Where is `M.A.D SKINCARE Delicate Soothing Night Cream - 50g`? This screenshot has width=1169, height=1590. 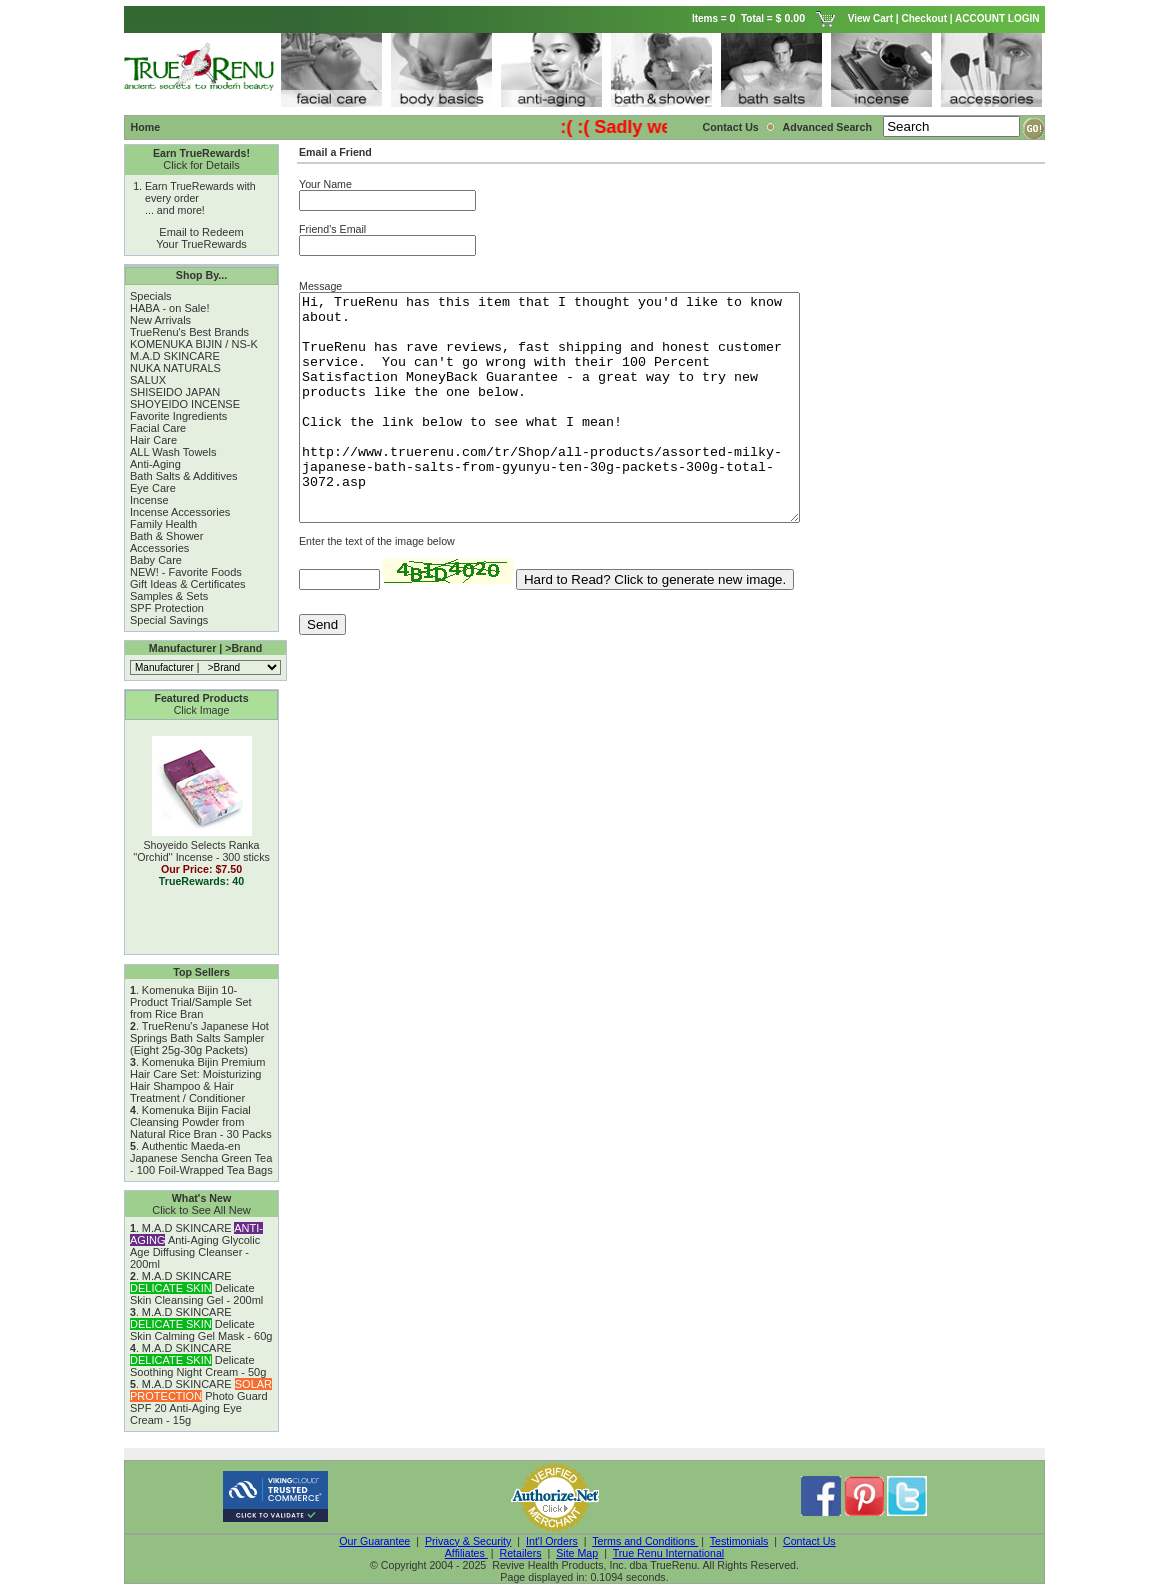
M.A.D SKINCARE Delicate Soothing Night Cream - 50g is located at coordinates (198, 1360).